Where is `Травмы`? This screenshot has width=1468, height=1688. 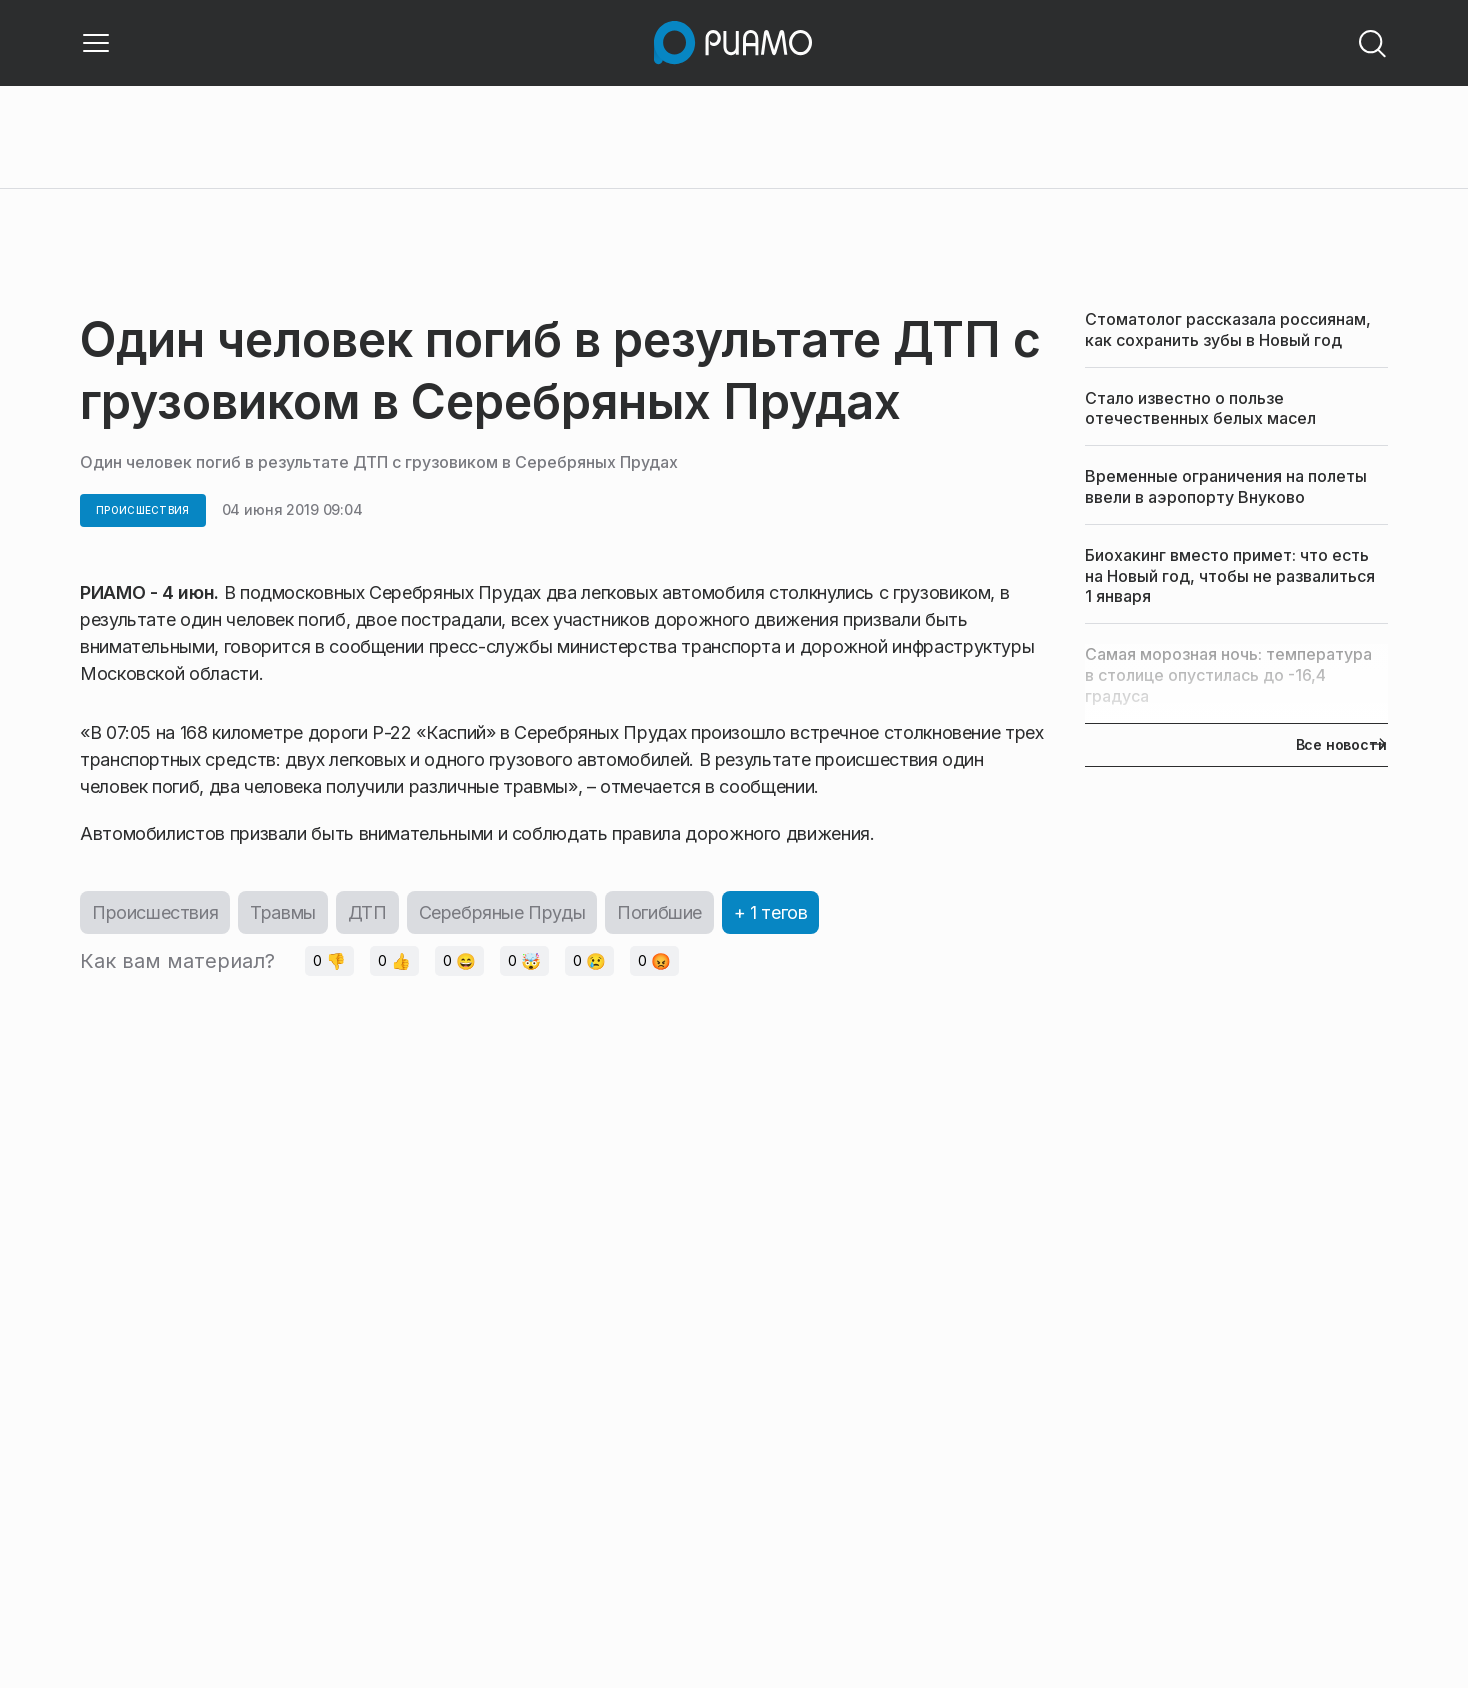
Травмы is located at coordinates (283, 912).